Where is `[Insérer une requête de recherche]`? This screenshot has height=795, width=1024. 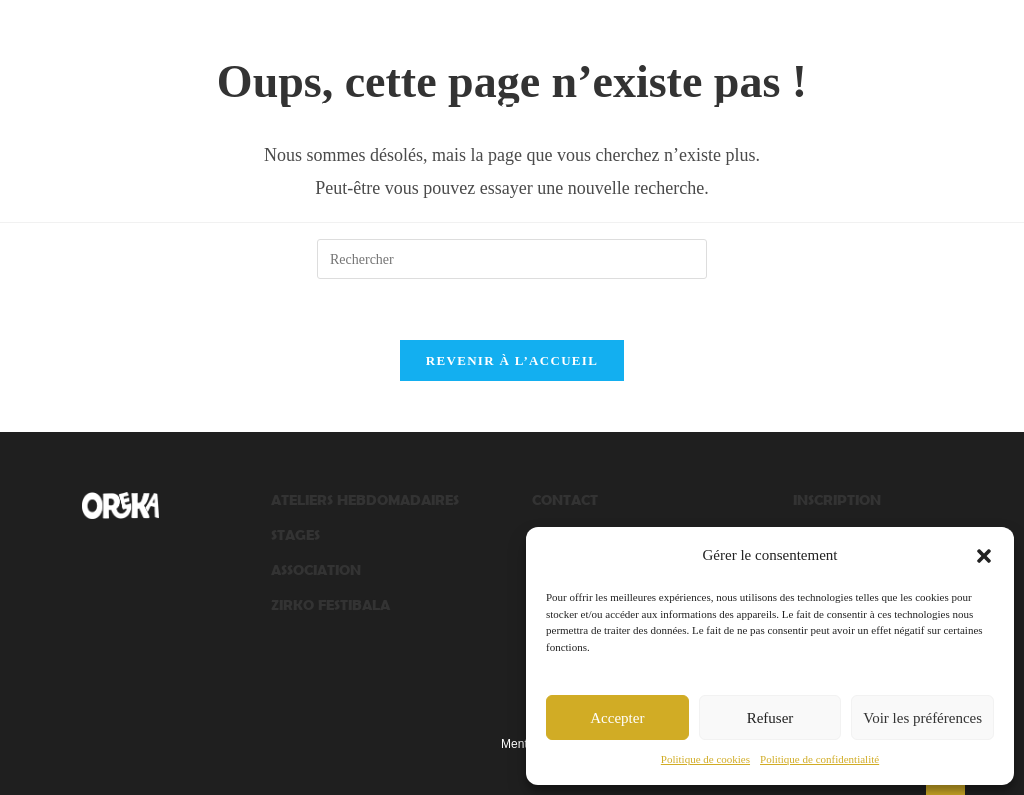 [Insérer une requête de recherche] is located at coordinates (512, 259).